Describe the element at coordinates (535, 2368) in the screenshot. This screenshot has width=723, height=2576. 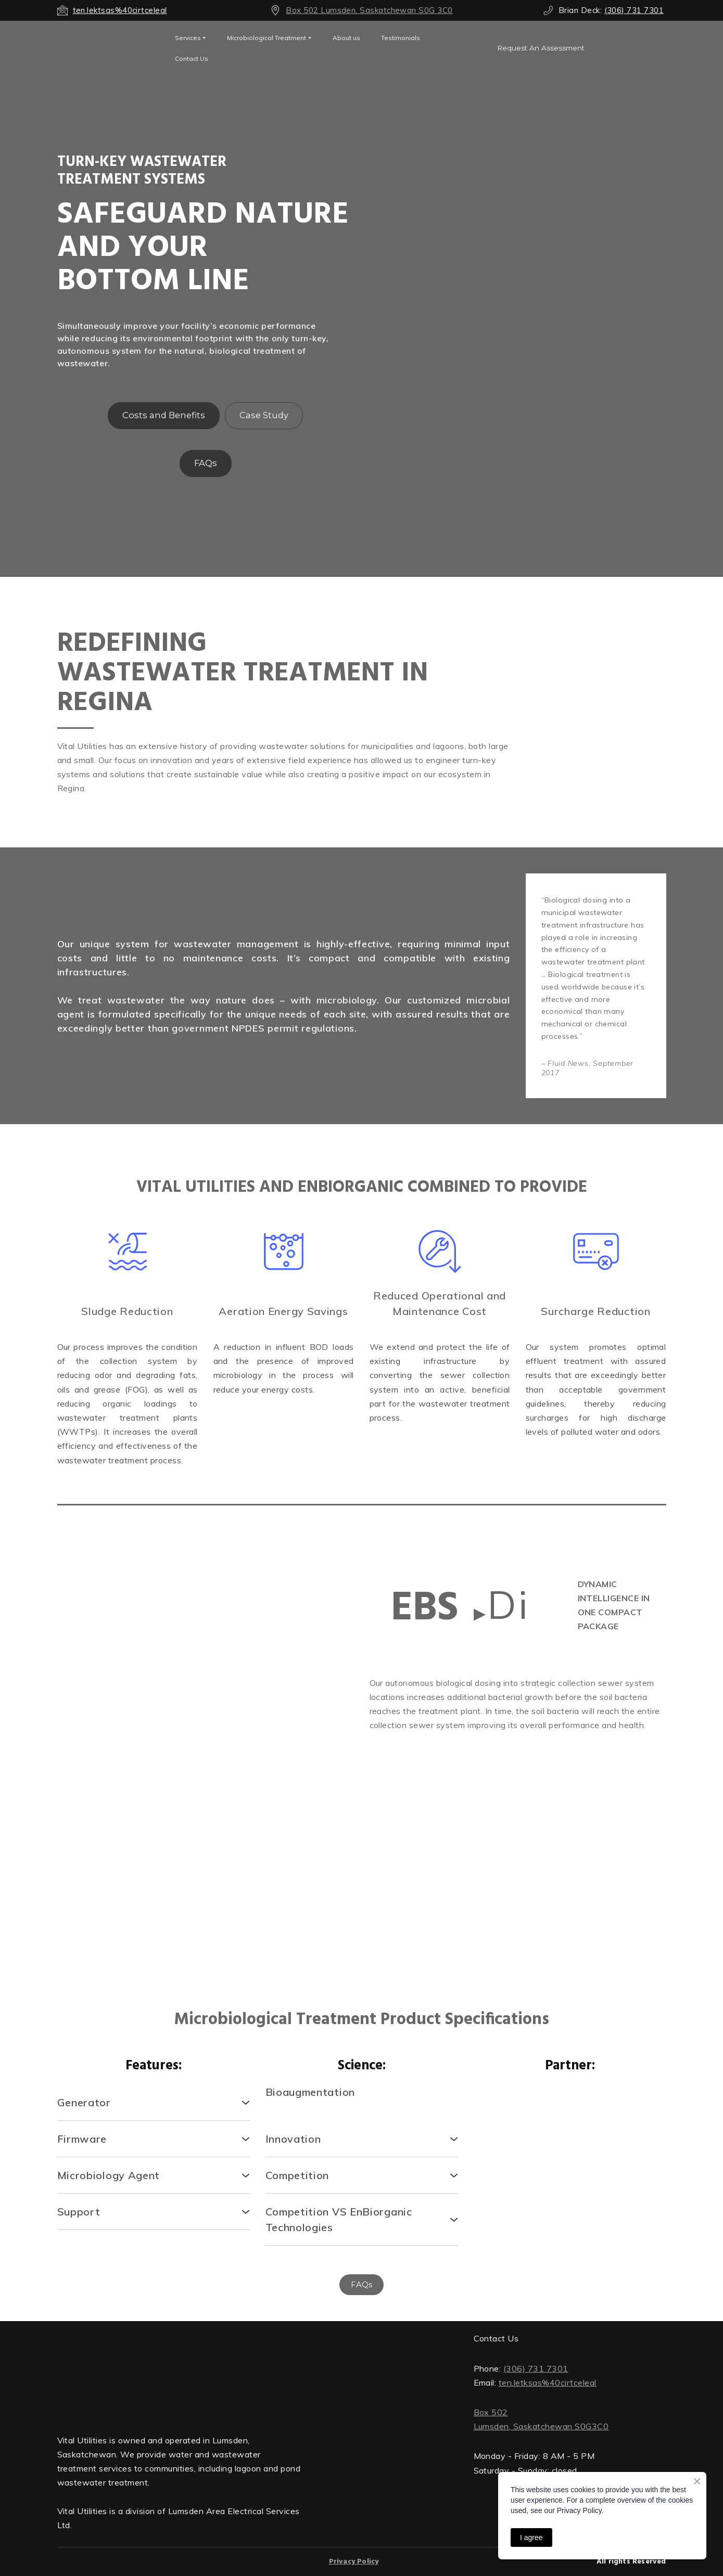
I see `(306) 731 7301` at that location.